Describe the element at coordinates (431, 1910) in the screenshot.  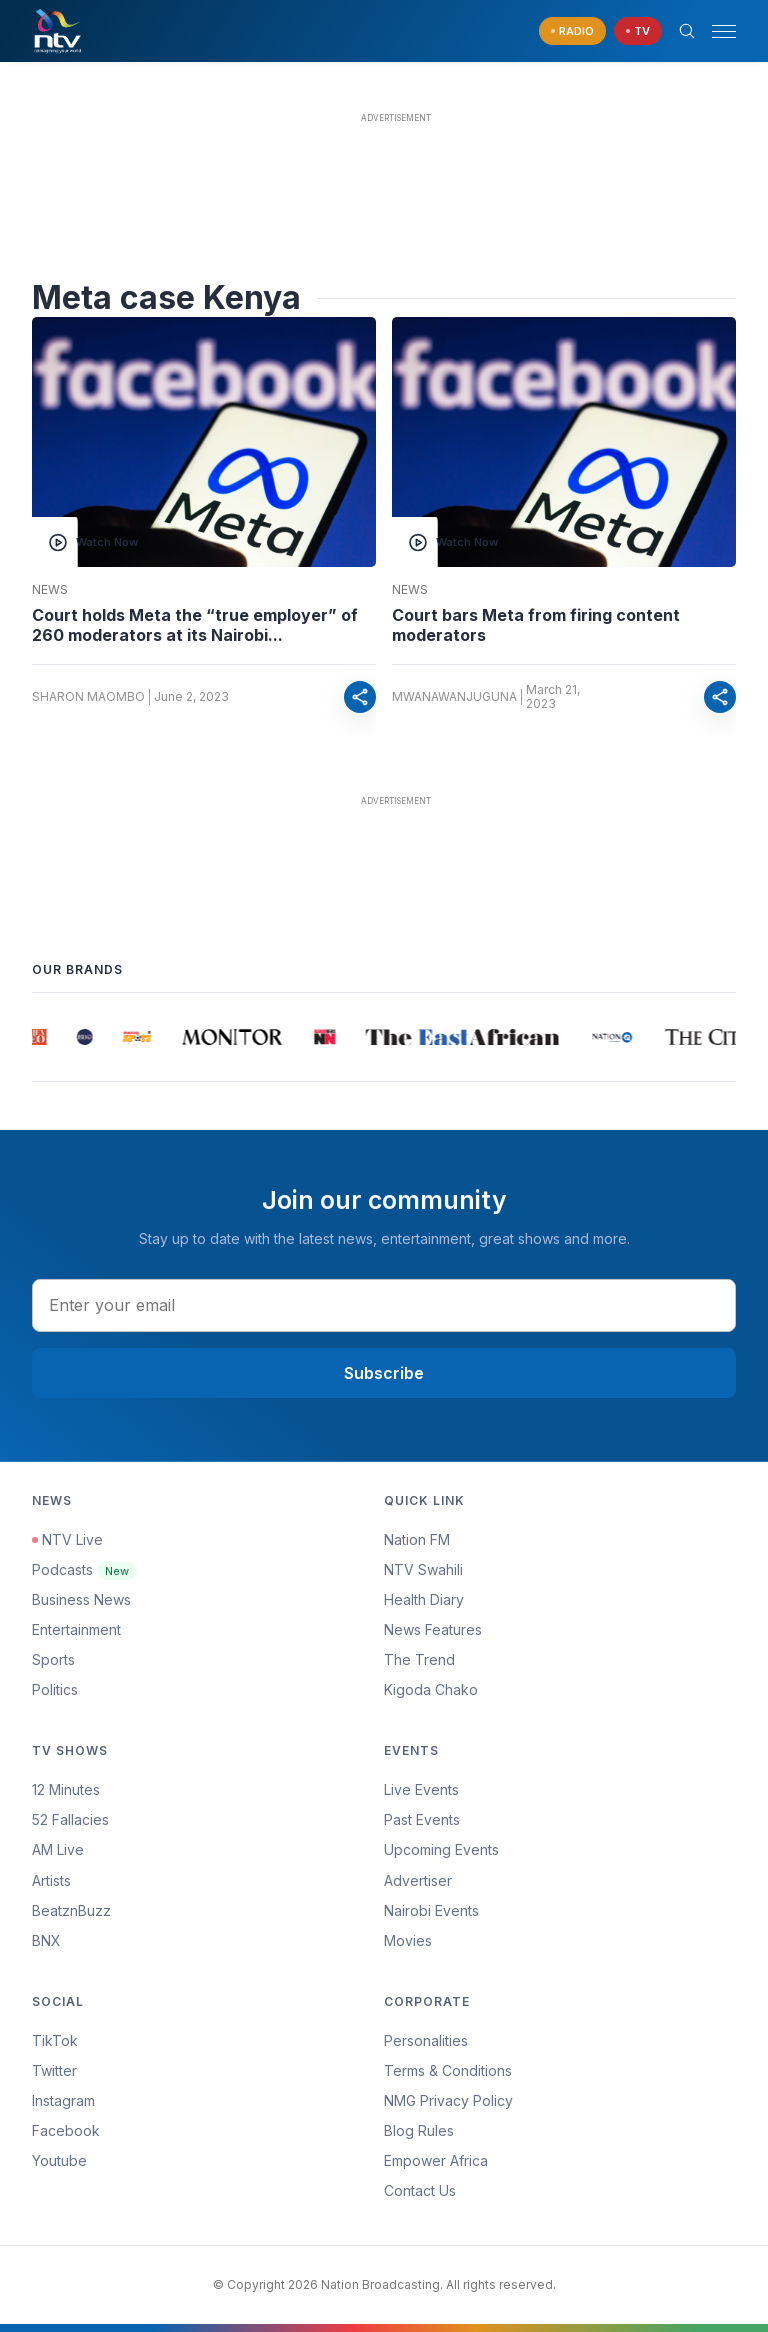
I see `Nairobi Events [Advertiser]` at that location.